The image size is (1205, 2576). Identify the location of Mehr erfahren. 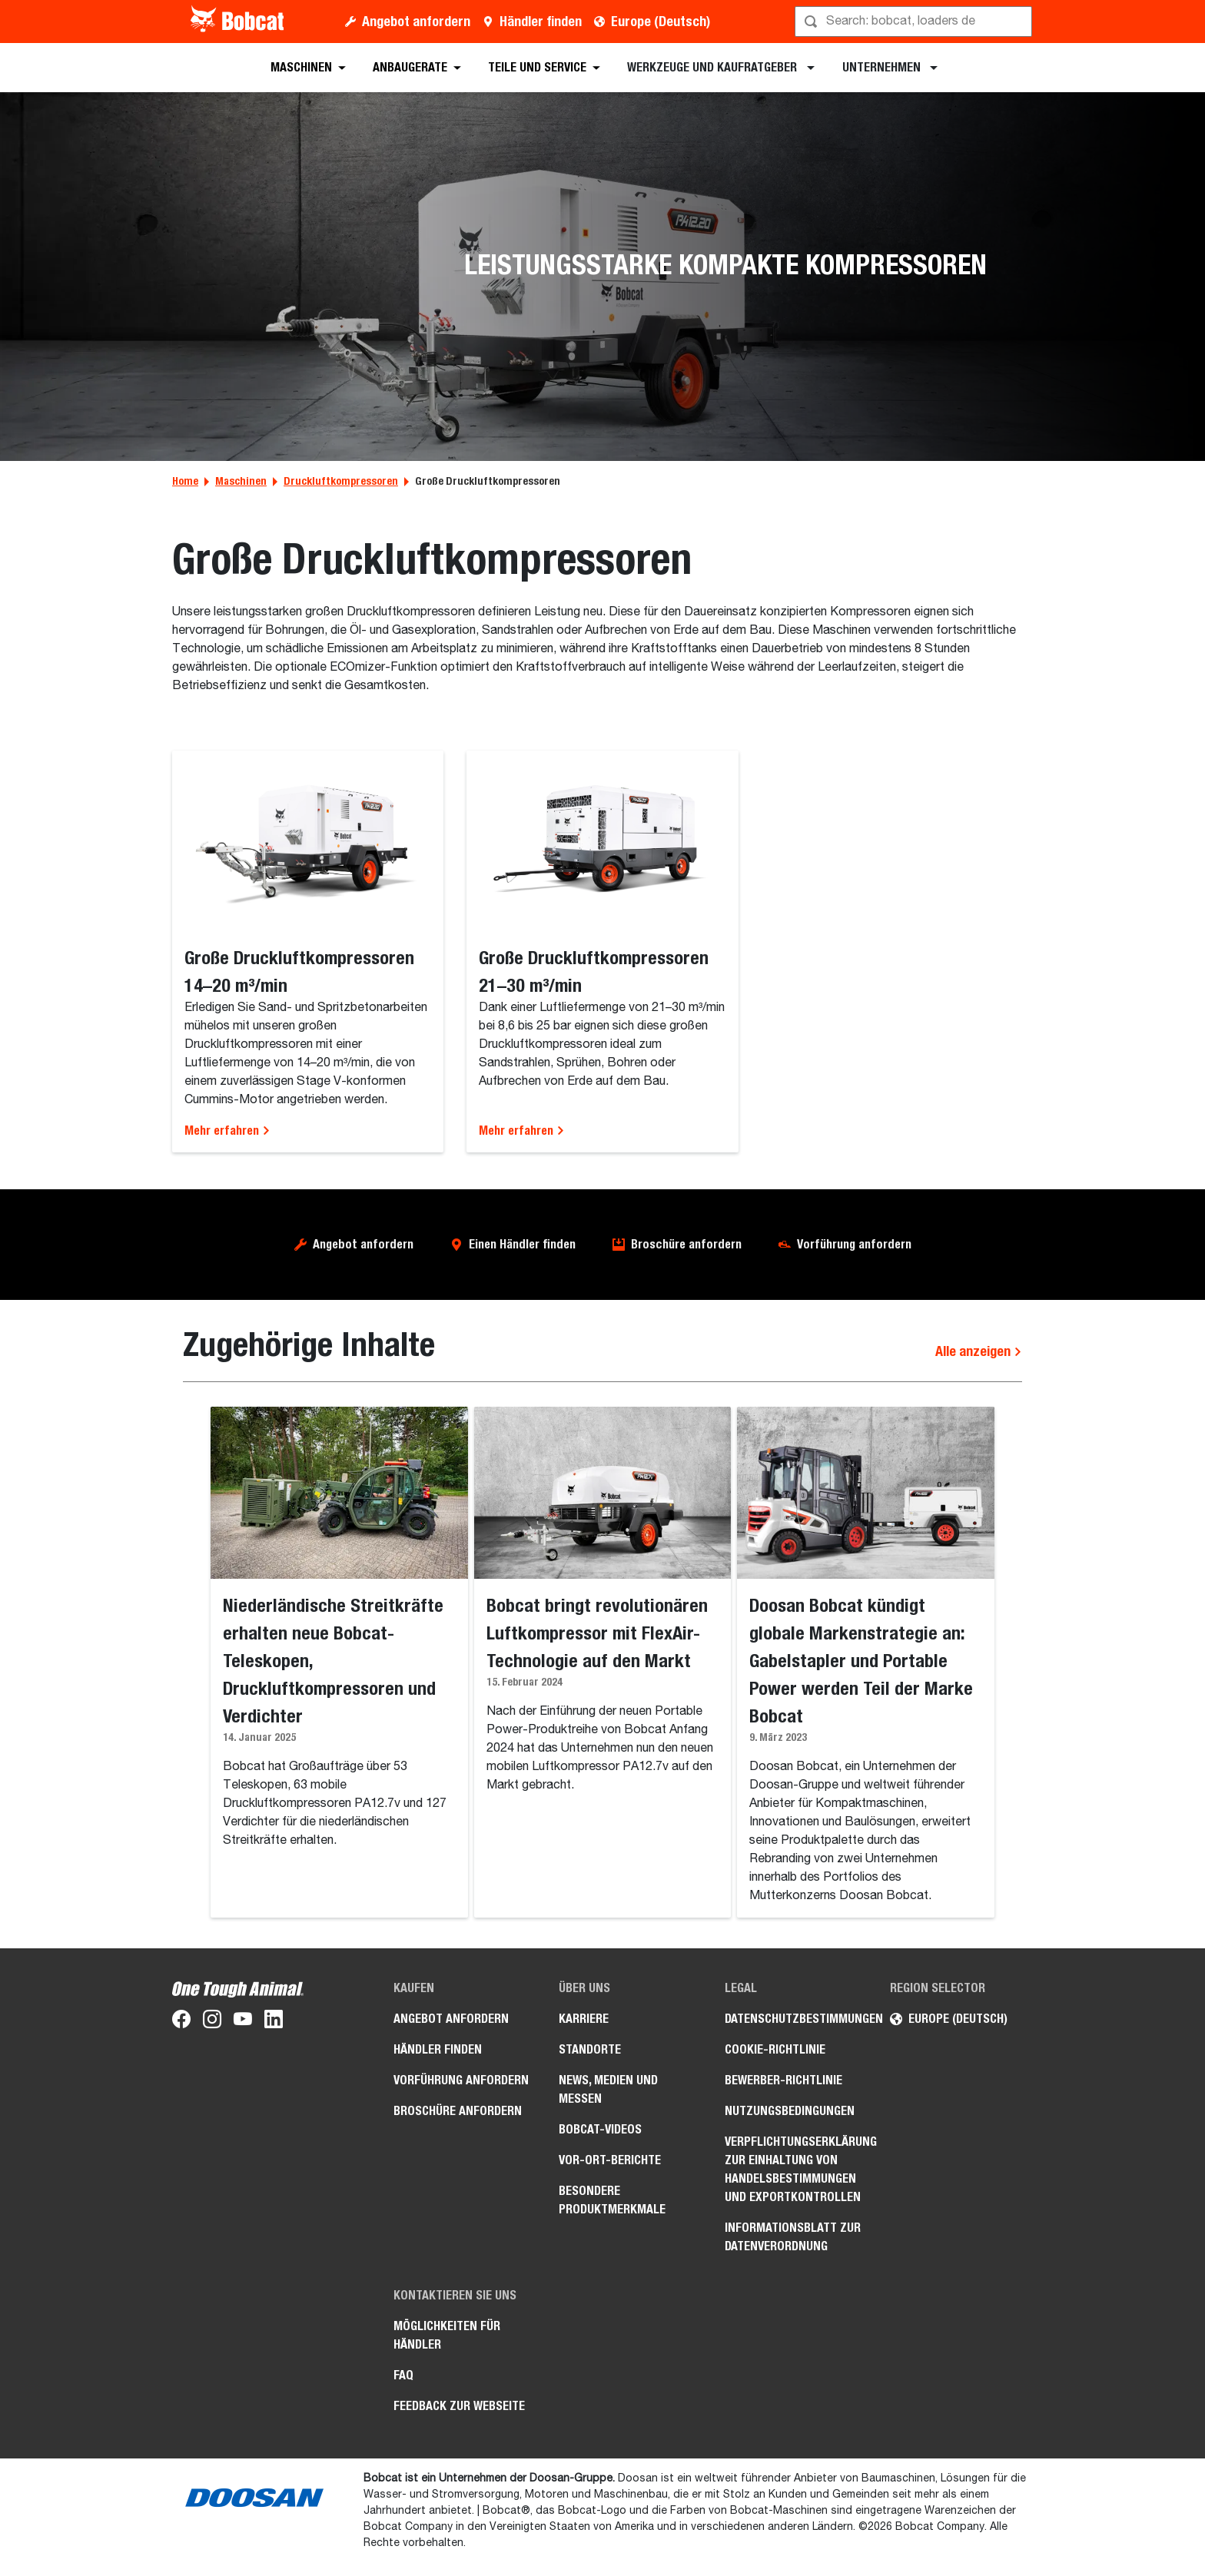
(227, 1130).